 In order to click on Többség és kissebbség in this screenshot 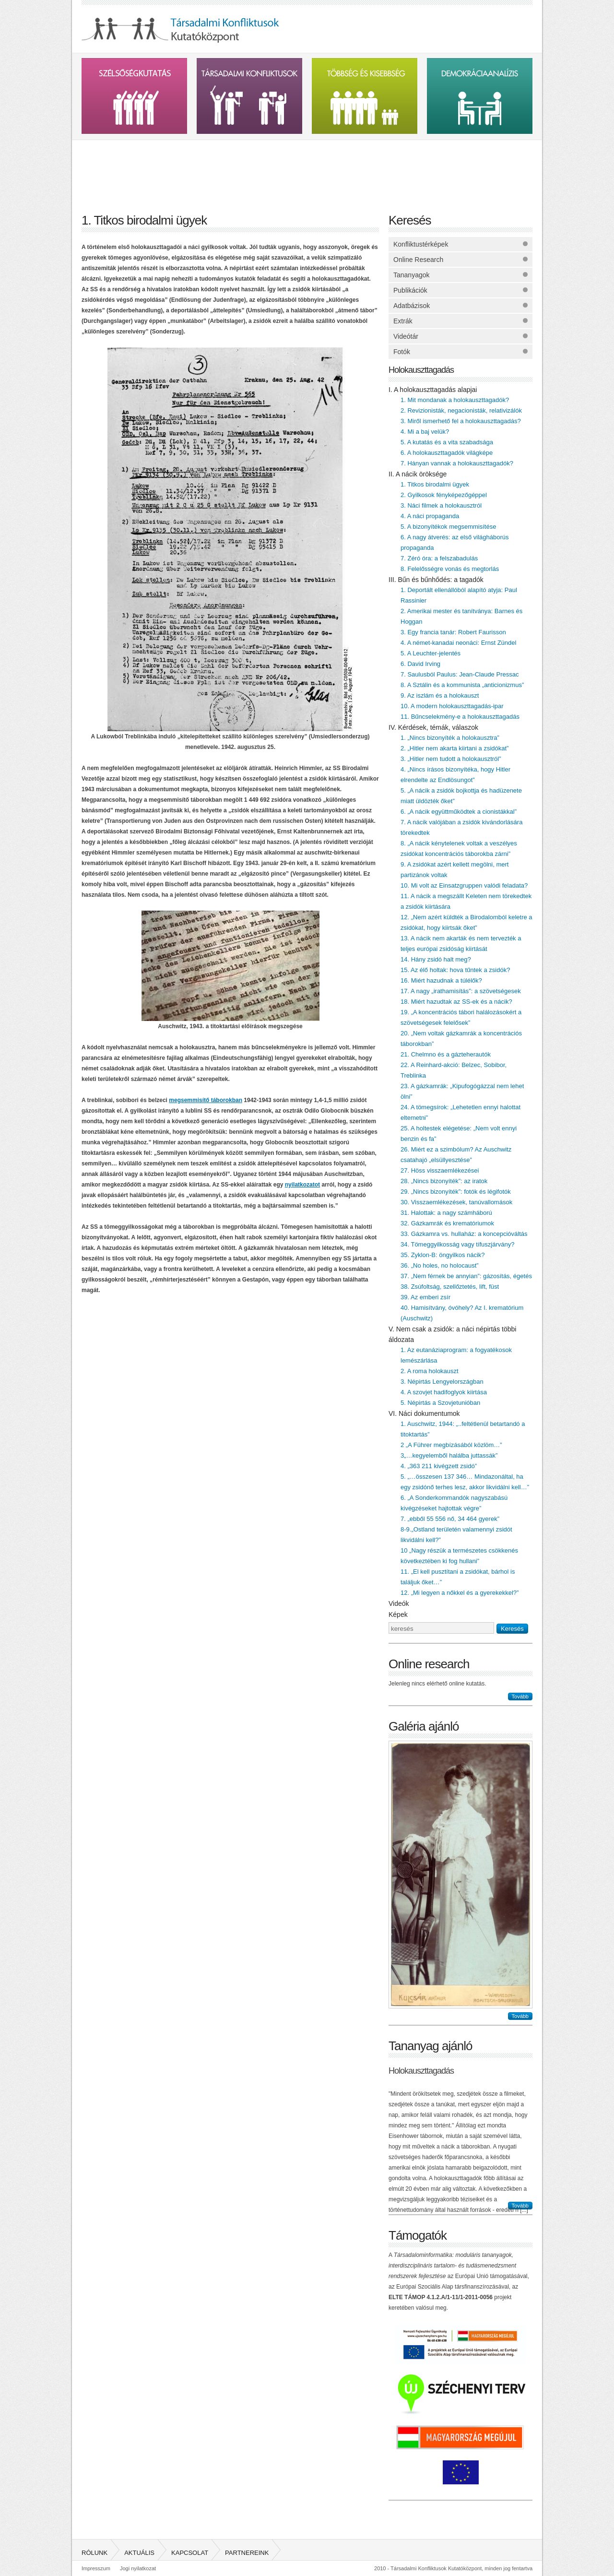, I will do `click(364, 96)`.